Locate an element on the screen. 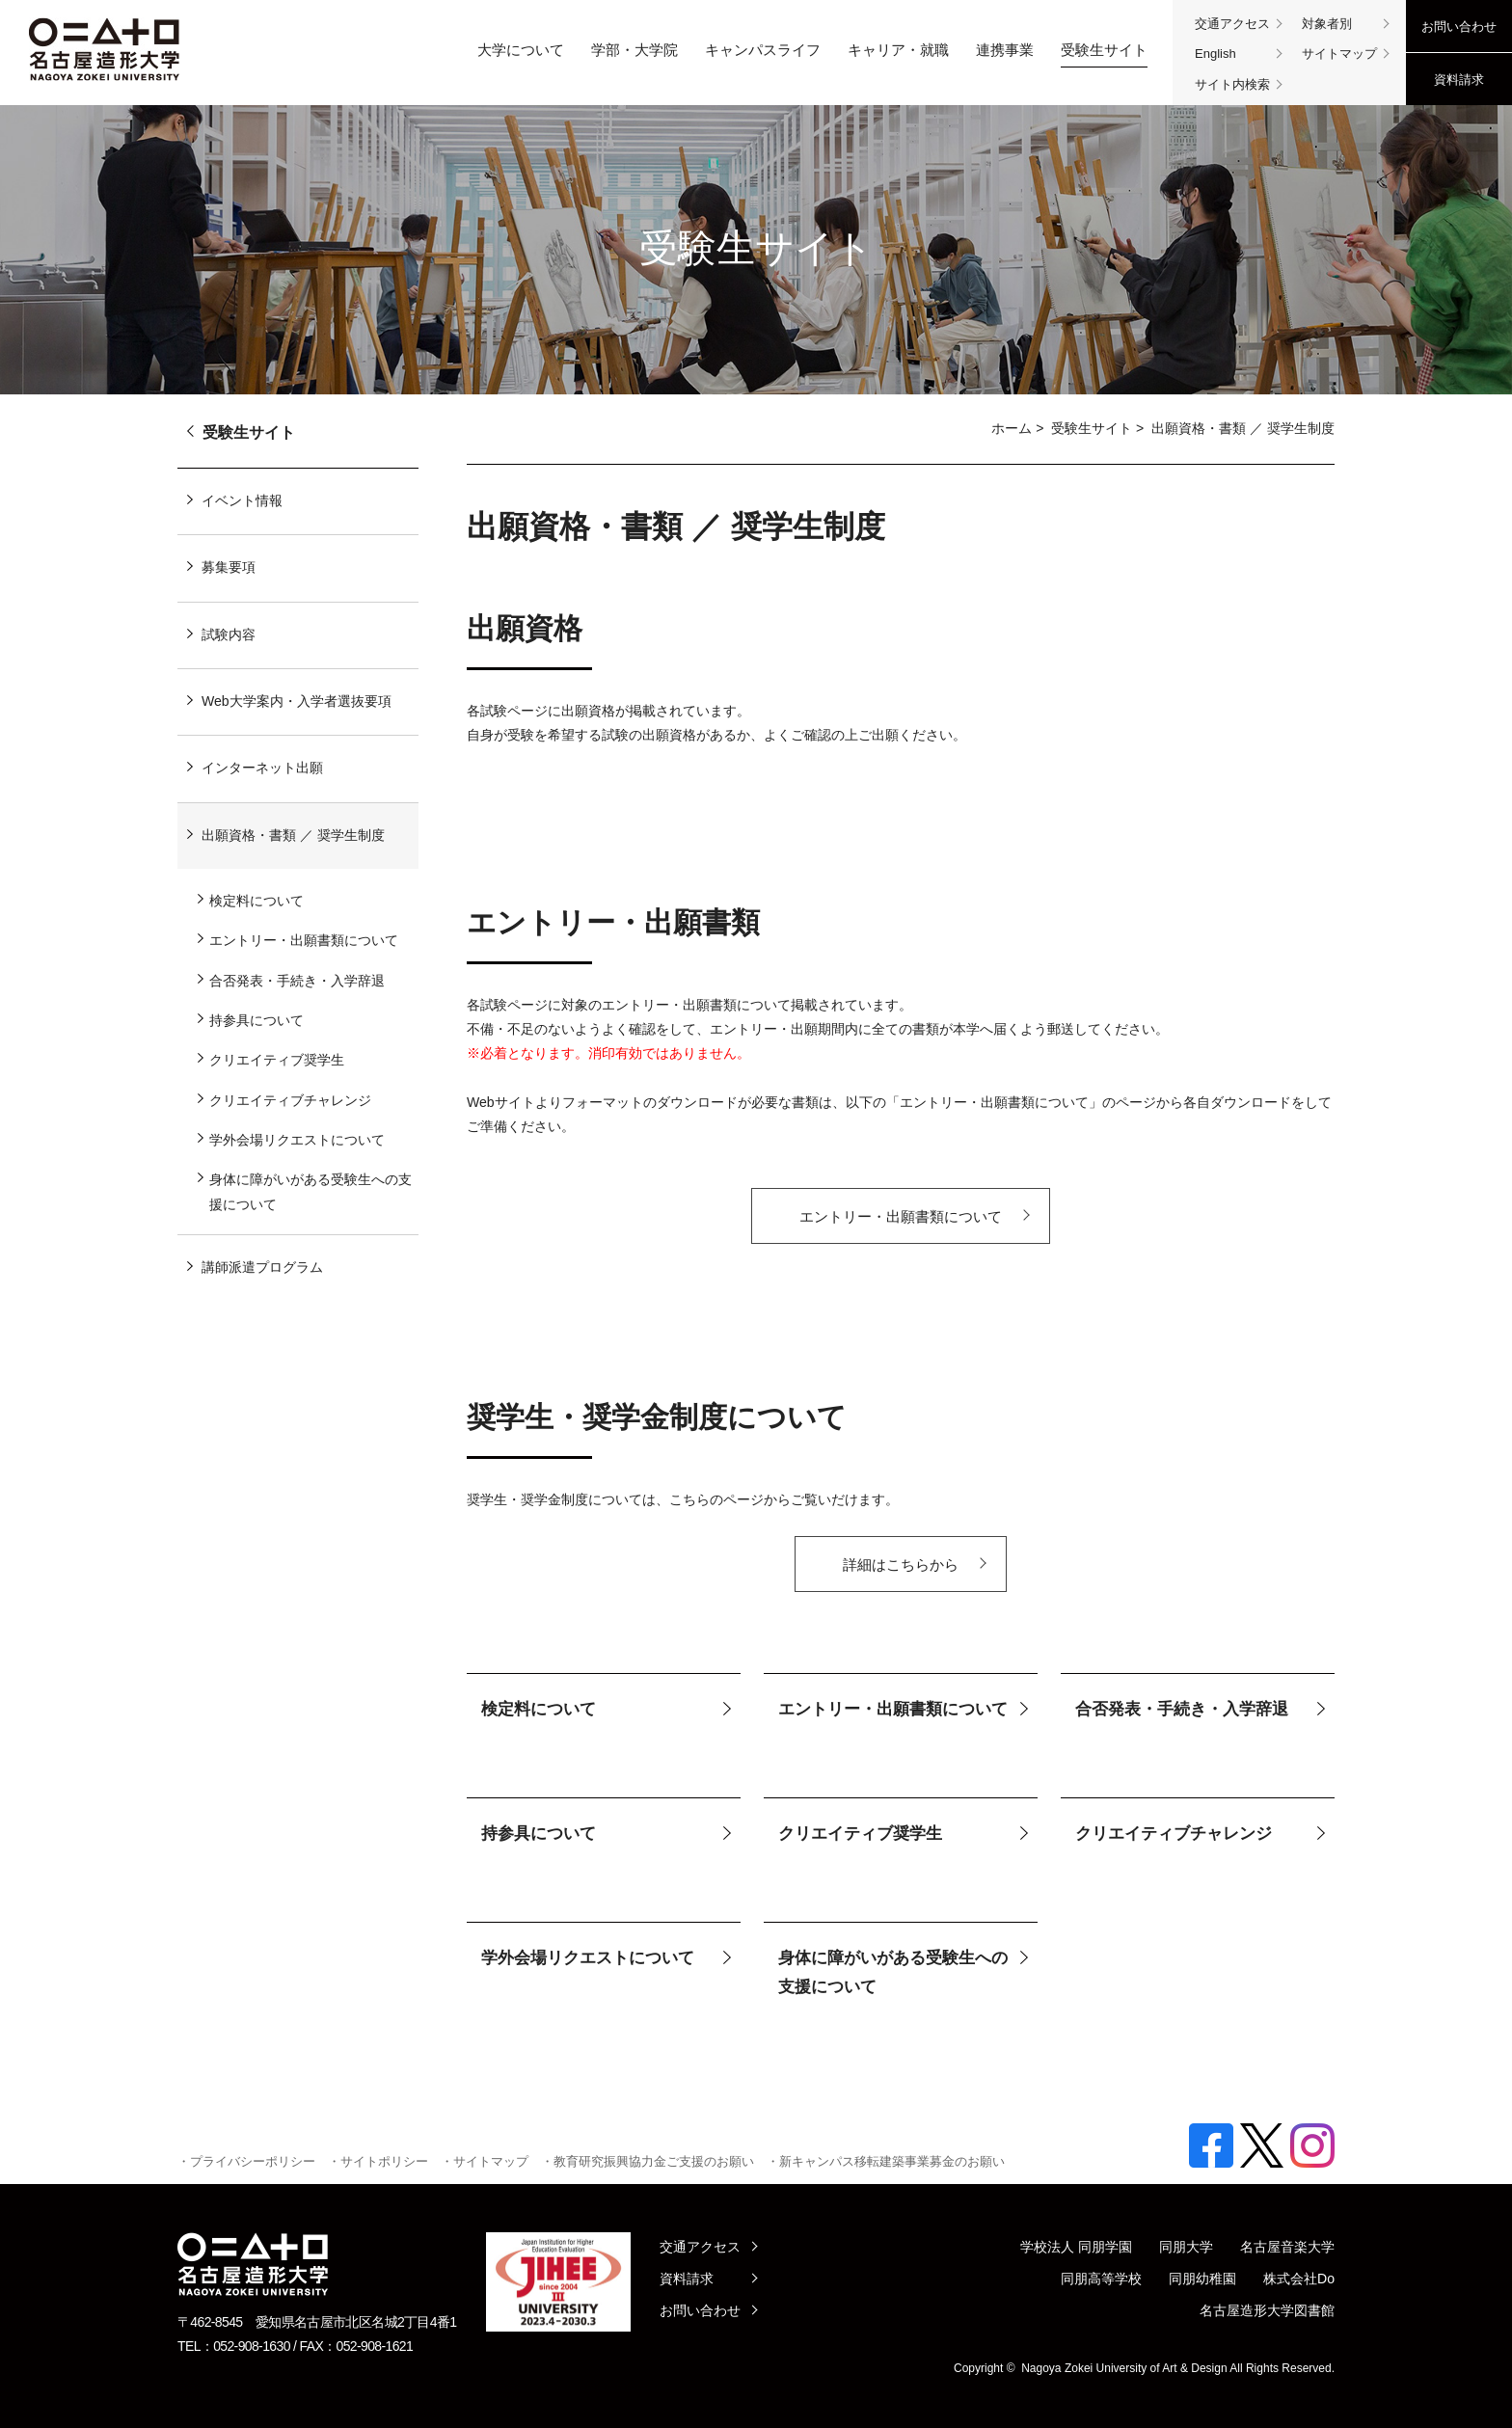 This screenshot has height=2428, width=1512. 学部・大学院 is located at coordinates (634, 49).